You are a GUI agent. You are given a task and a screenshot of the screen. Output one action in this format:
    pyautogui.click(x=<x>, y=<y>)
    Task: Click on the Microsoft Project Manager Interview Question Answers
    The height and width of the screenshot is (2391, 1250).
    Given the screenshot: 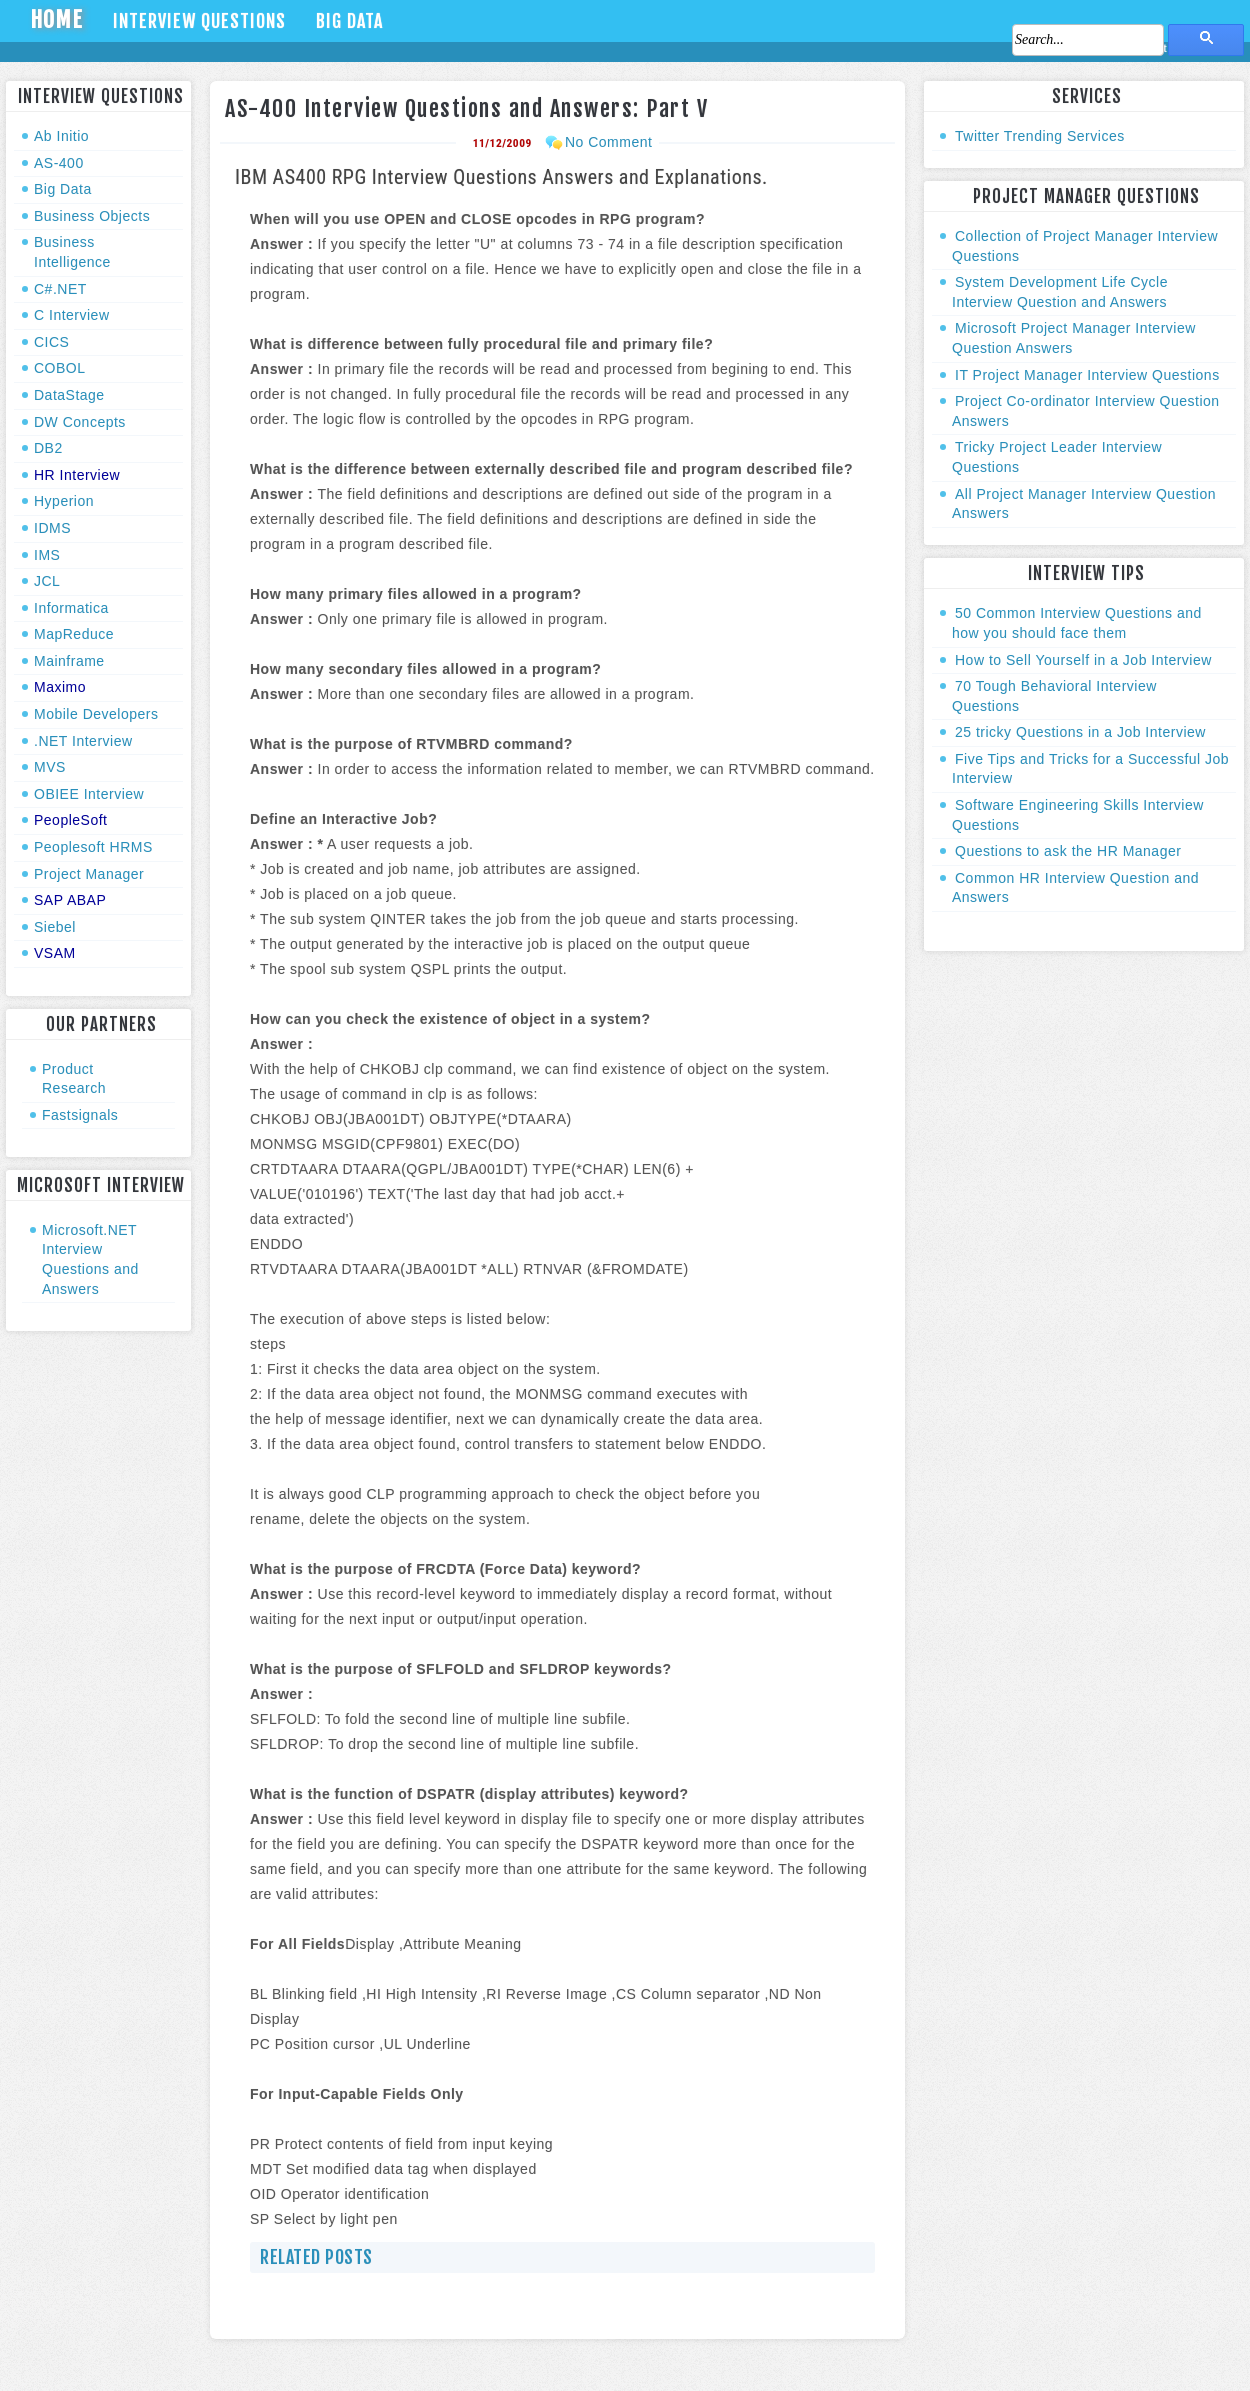 What is the action you would take?
    pyautogui.click(x=1074, y=338)
    